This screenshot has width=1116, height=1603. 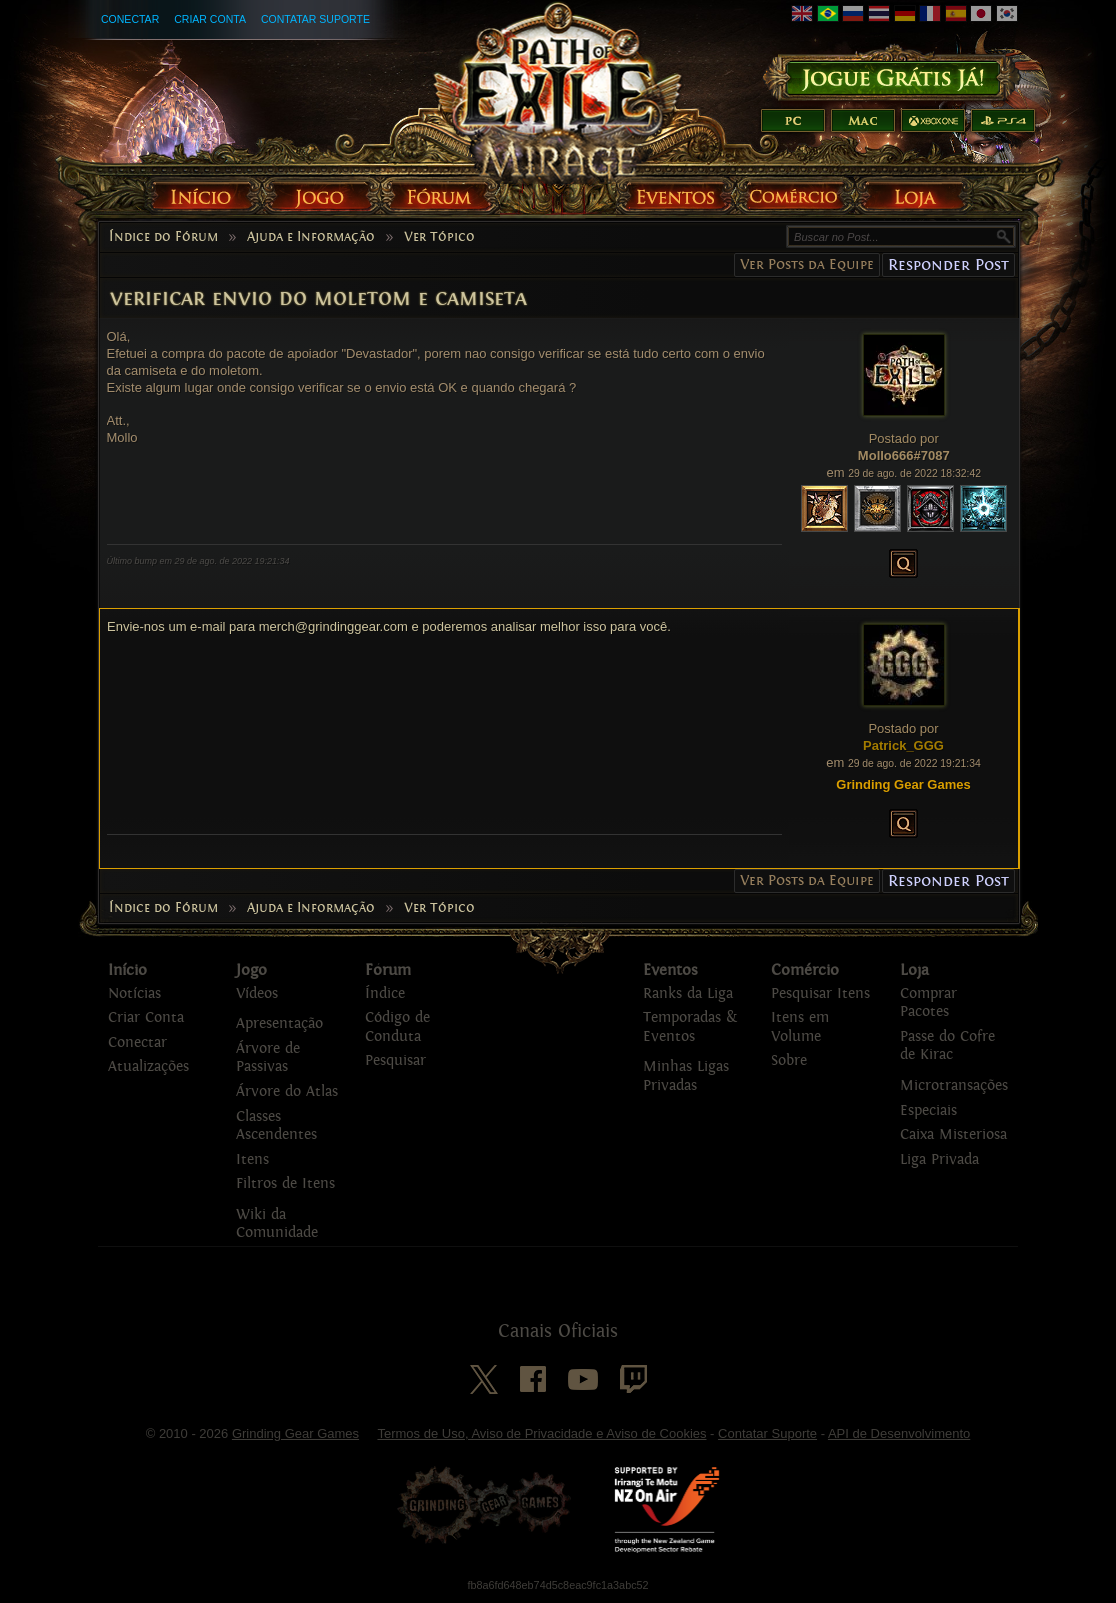 I want to click on Patrick_GGG, so click(x=903, y=745).